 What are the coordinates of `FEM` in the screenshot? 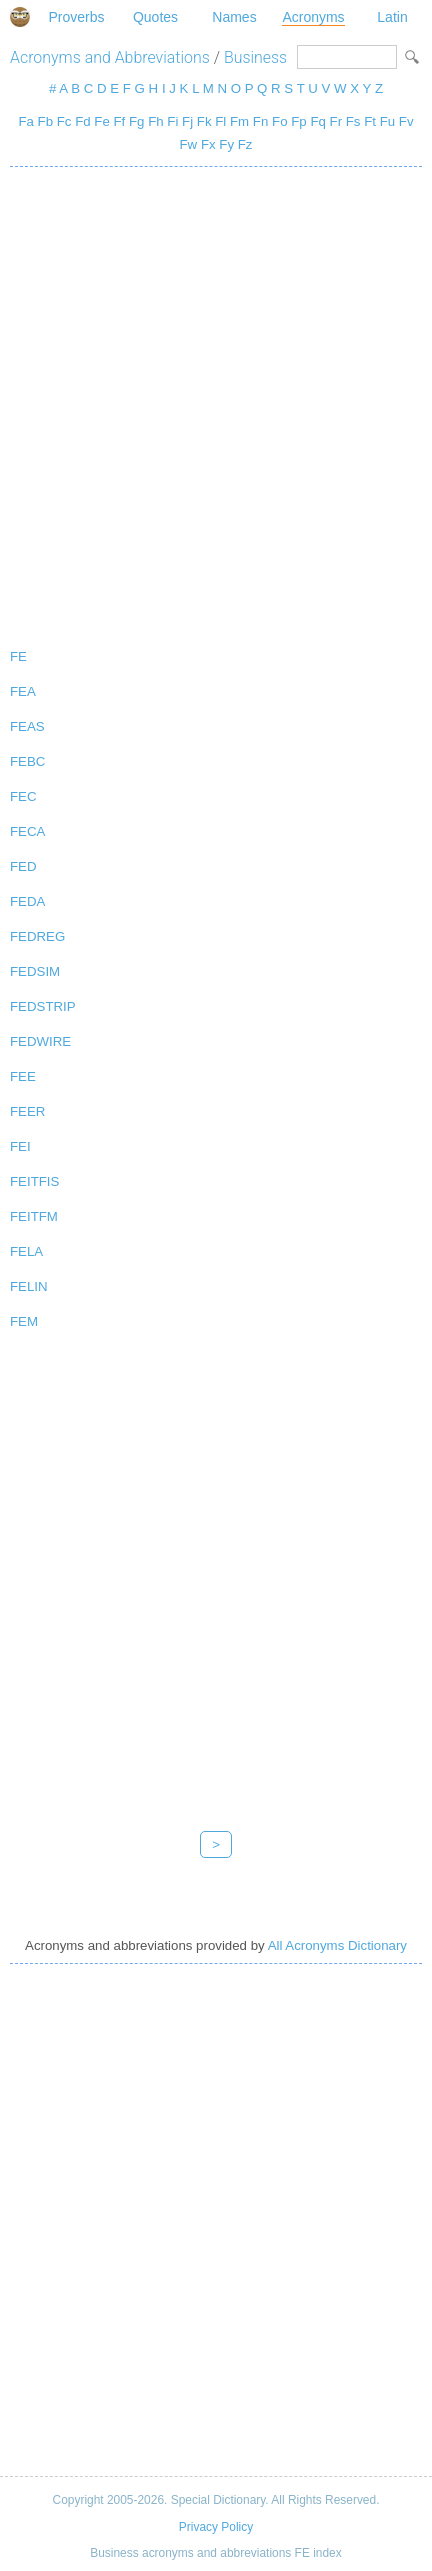 It's located at (24, 1321).